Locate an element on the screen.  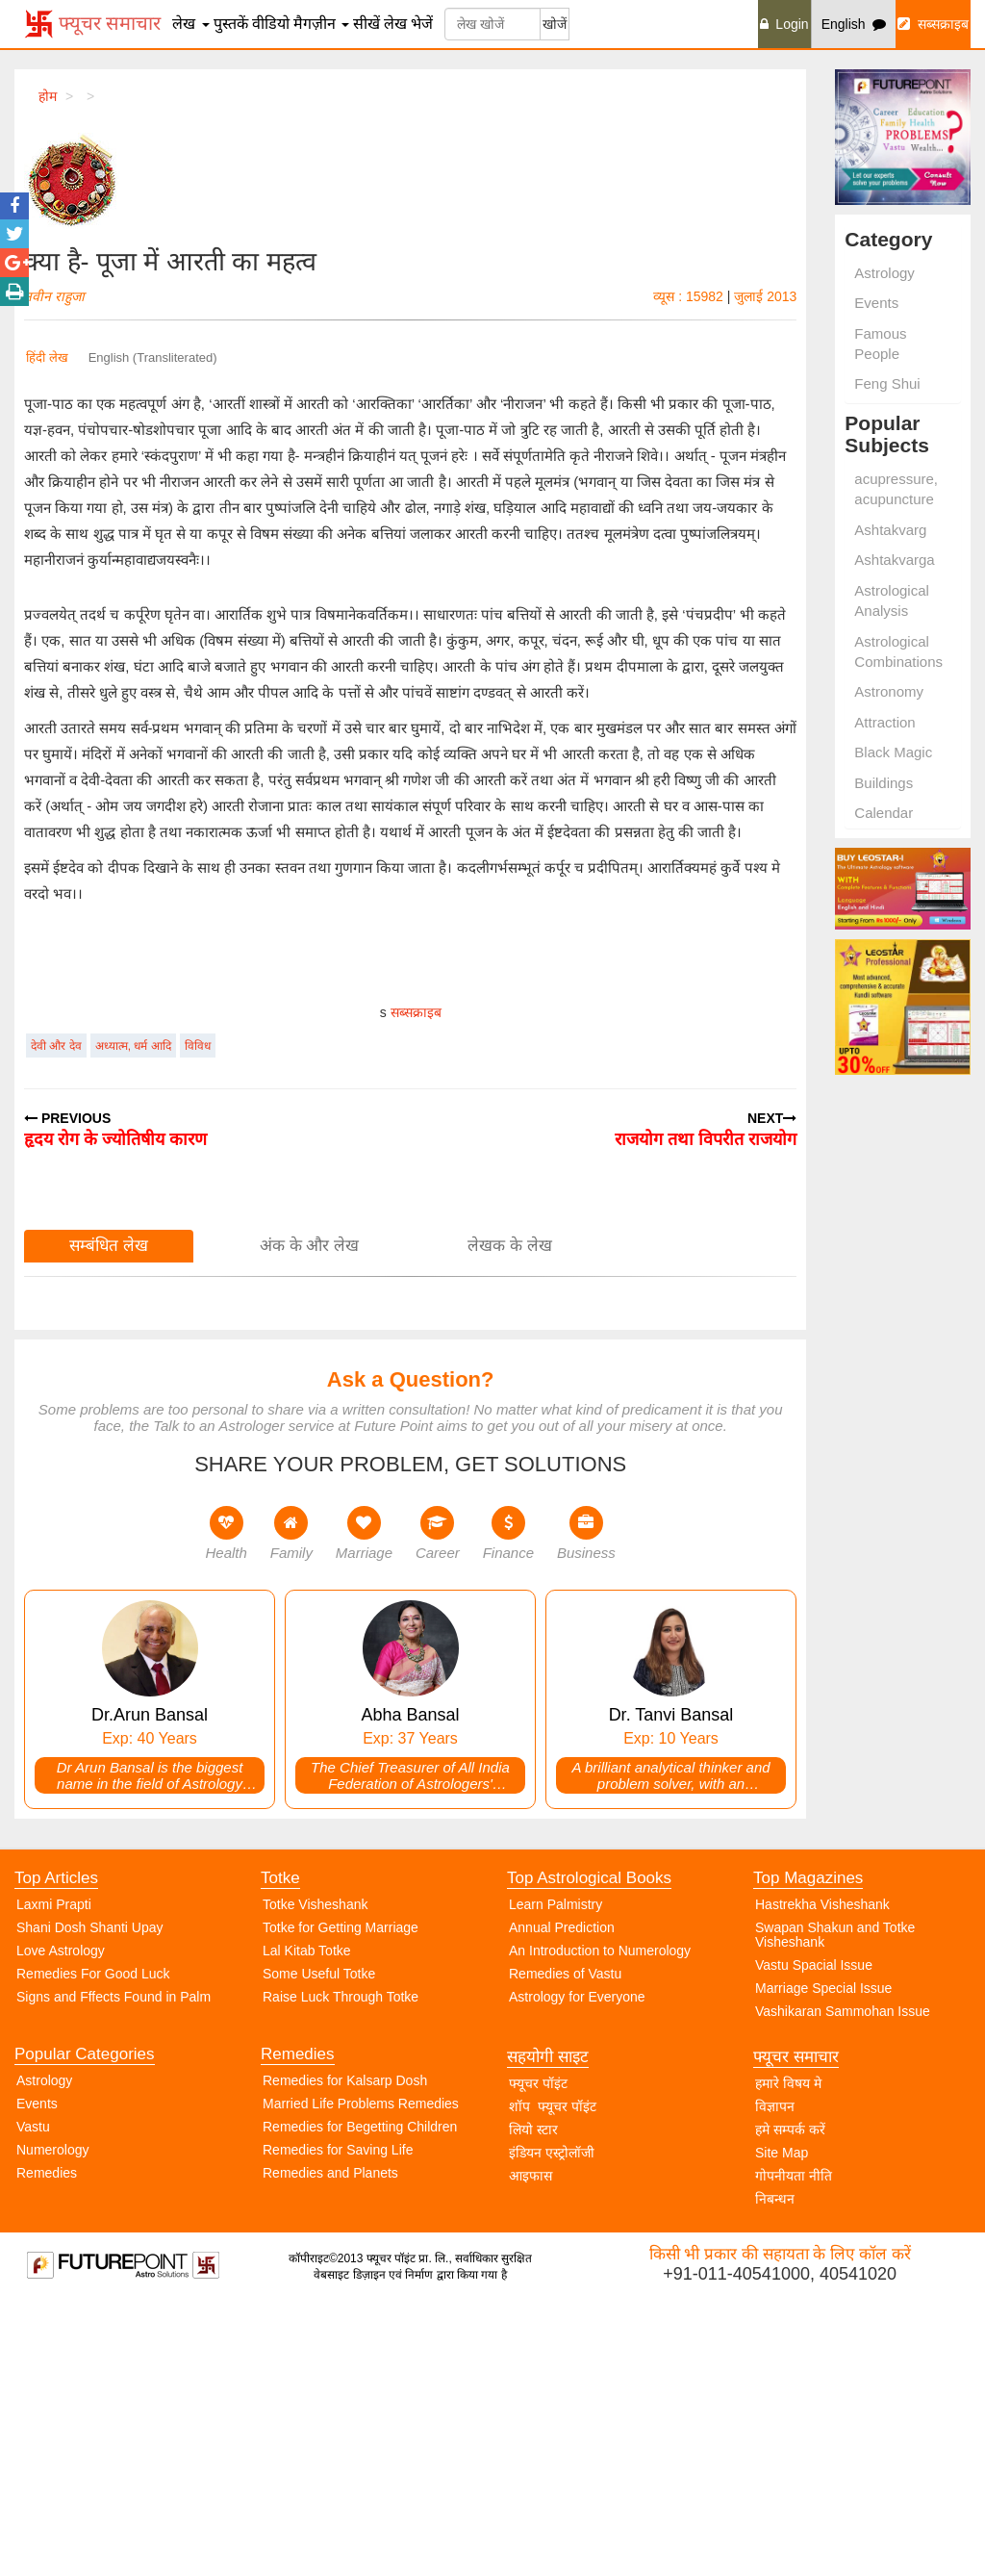
वीडियो is located at coordinates (271, 23).